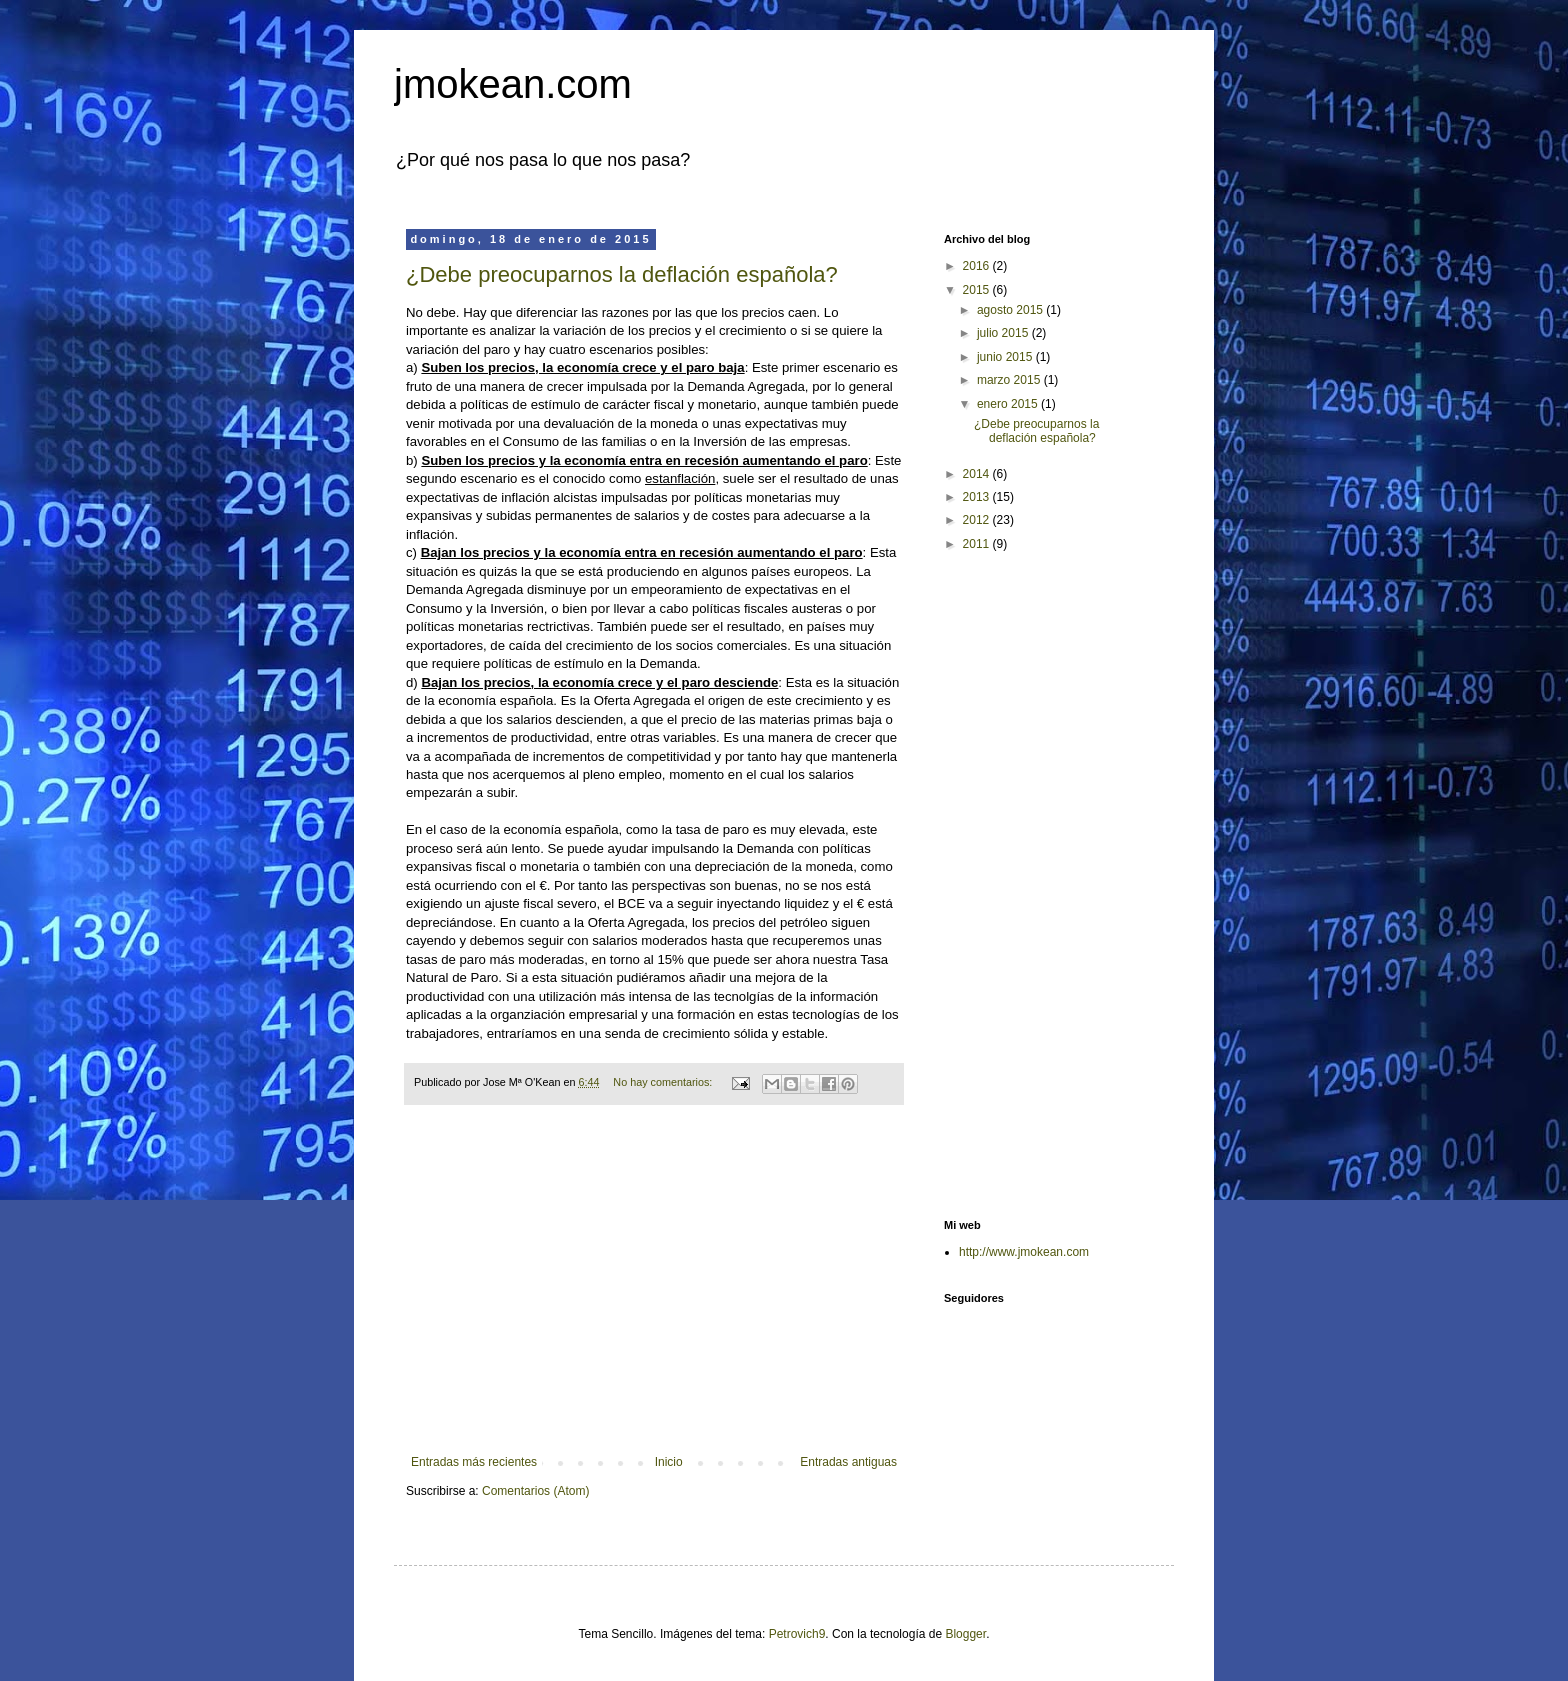 This screenshot has width=1568, height=1681. What do you see at coordinates (965, 1634) in the screenshot?
I see `Blogger` at bounding box center [965, 1634].